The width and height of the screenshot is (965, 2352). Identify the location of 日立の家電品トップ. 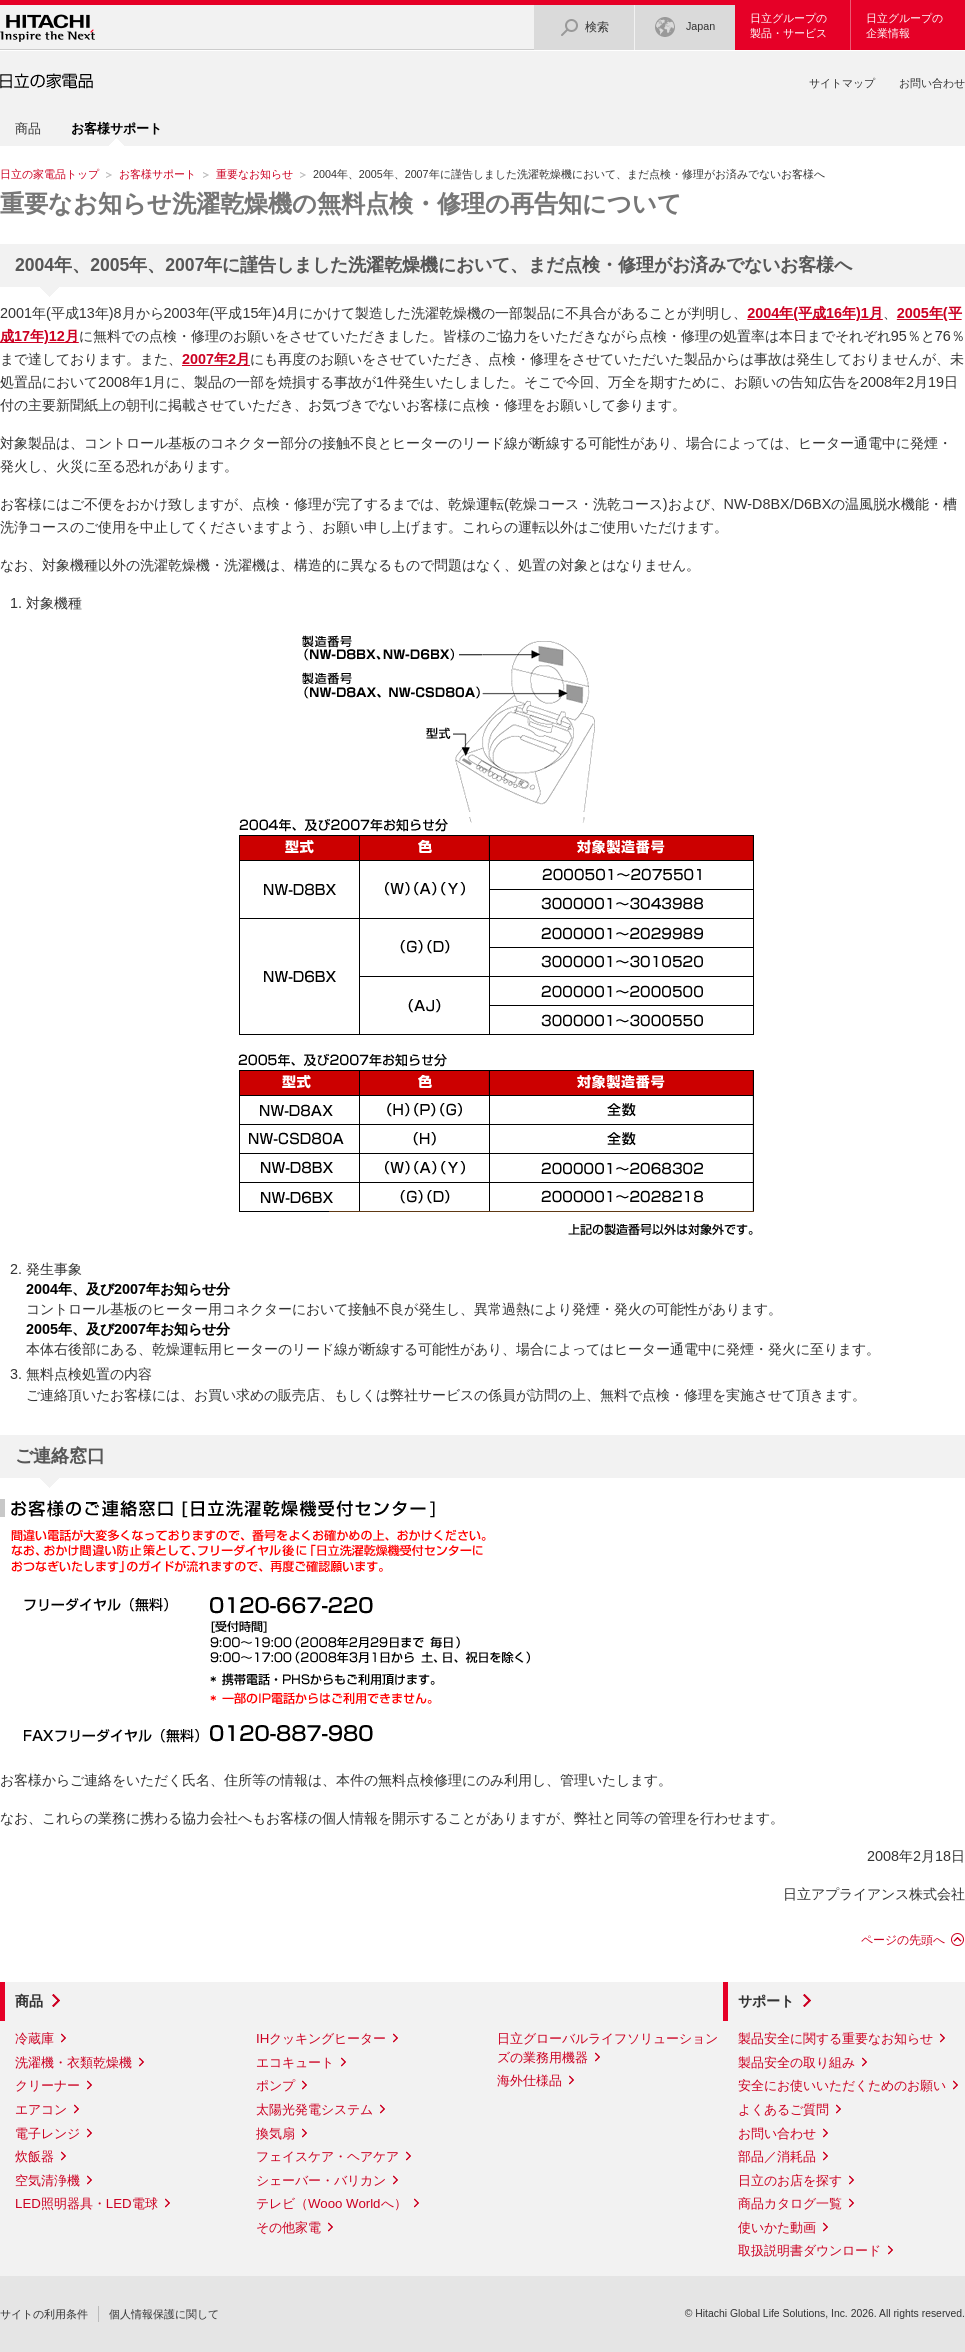
(49, 174).